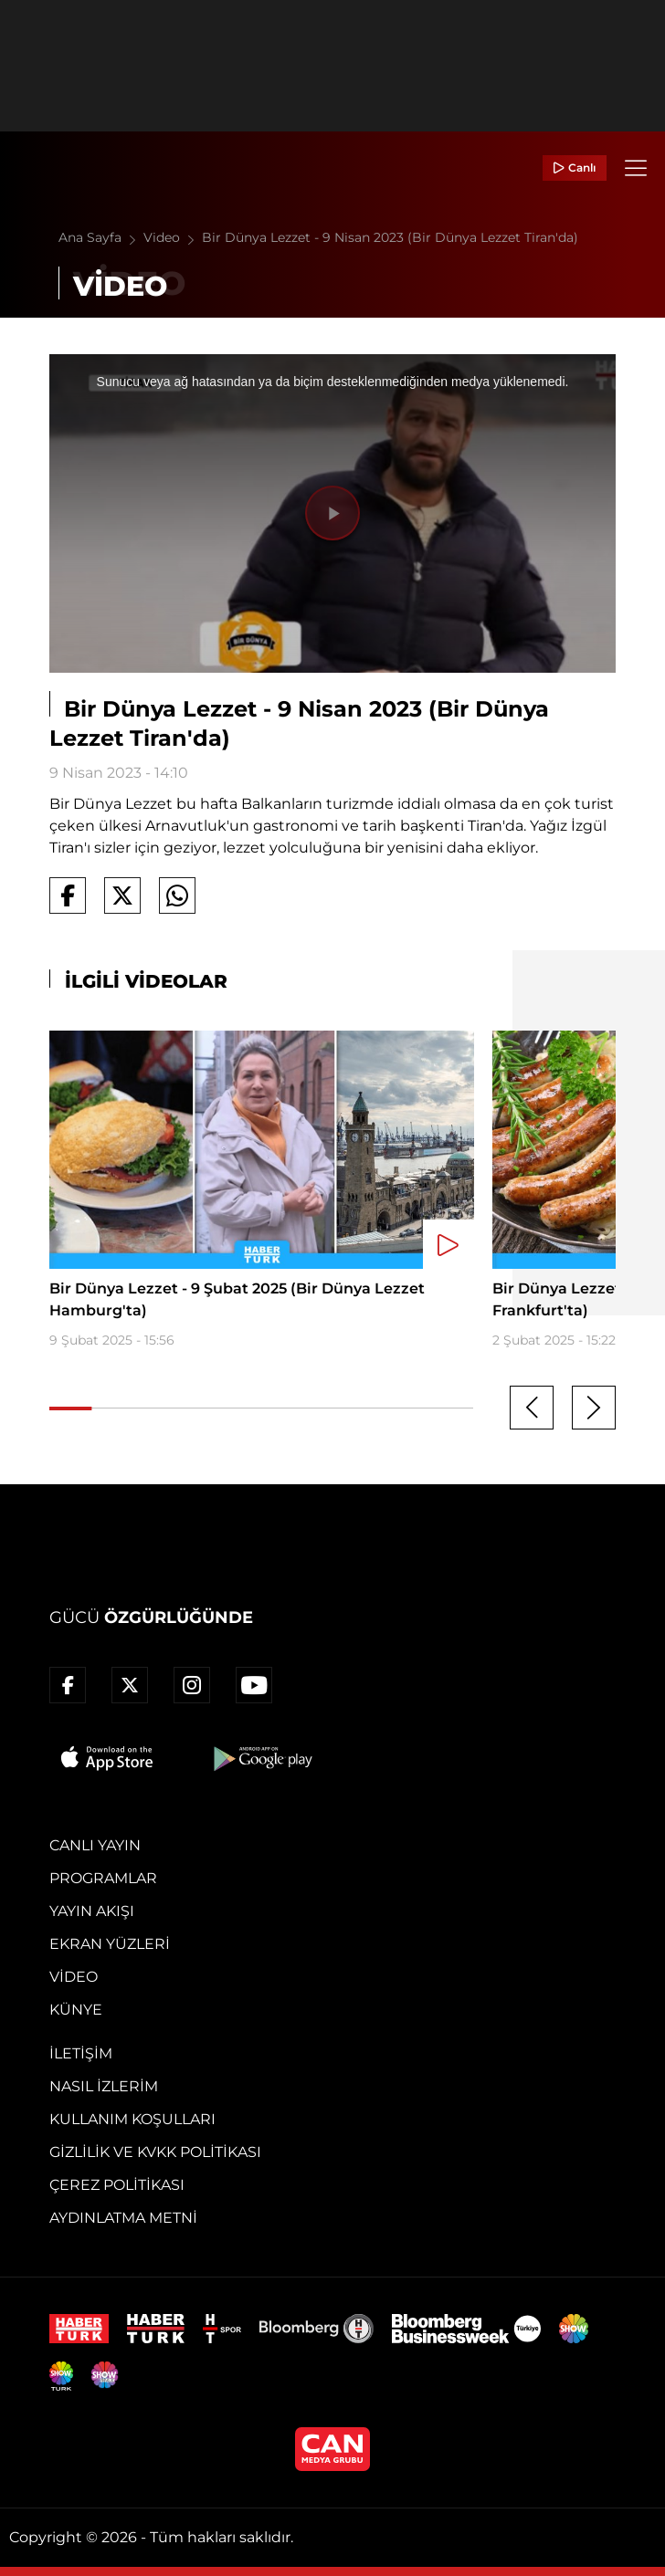 The width and height of the screenshot is (665, 2576). Describe the element at coordinates (172, 237) in the screenshot. I see `Video` at that location.